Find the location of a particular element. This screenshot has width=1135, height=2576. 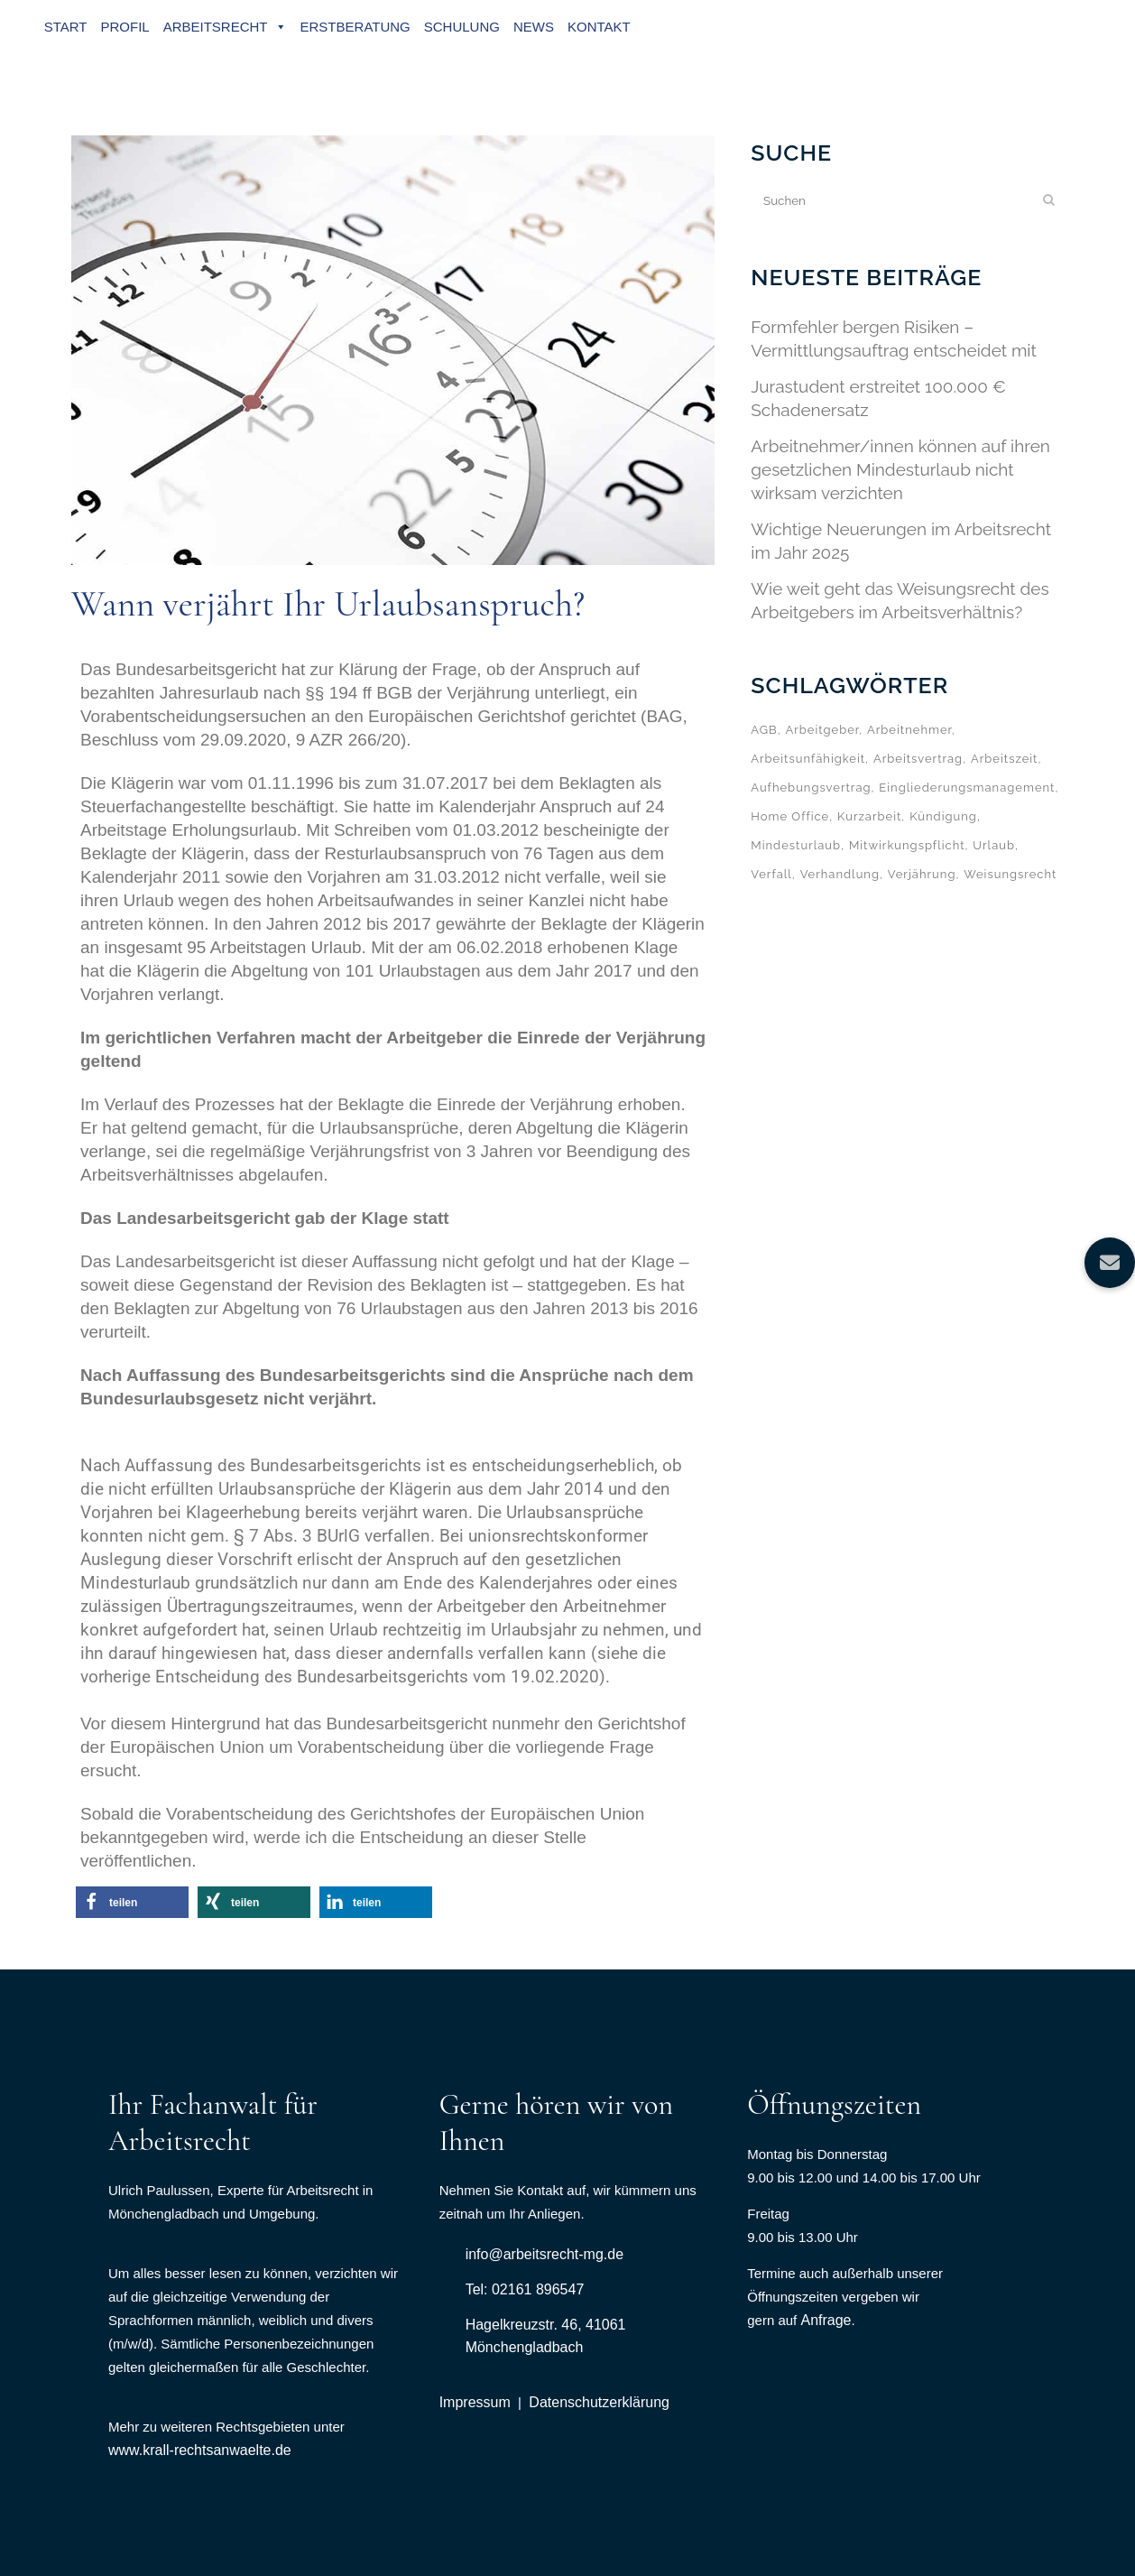

Impressum is located at coordinates (475, 2402).